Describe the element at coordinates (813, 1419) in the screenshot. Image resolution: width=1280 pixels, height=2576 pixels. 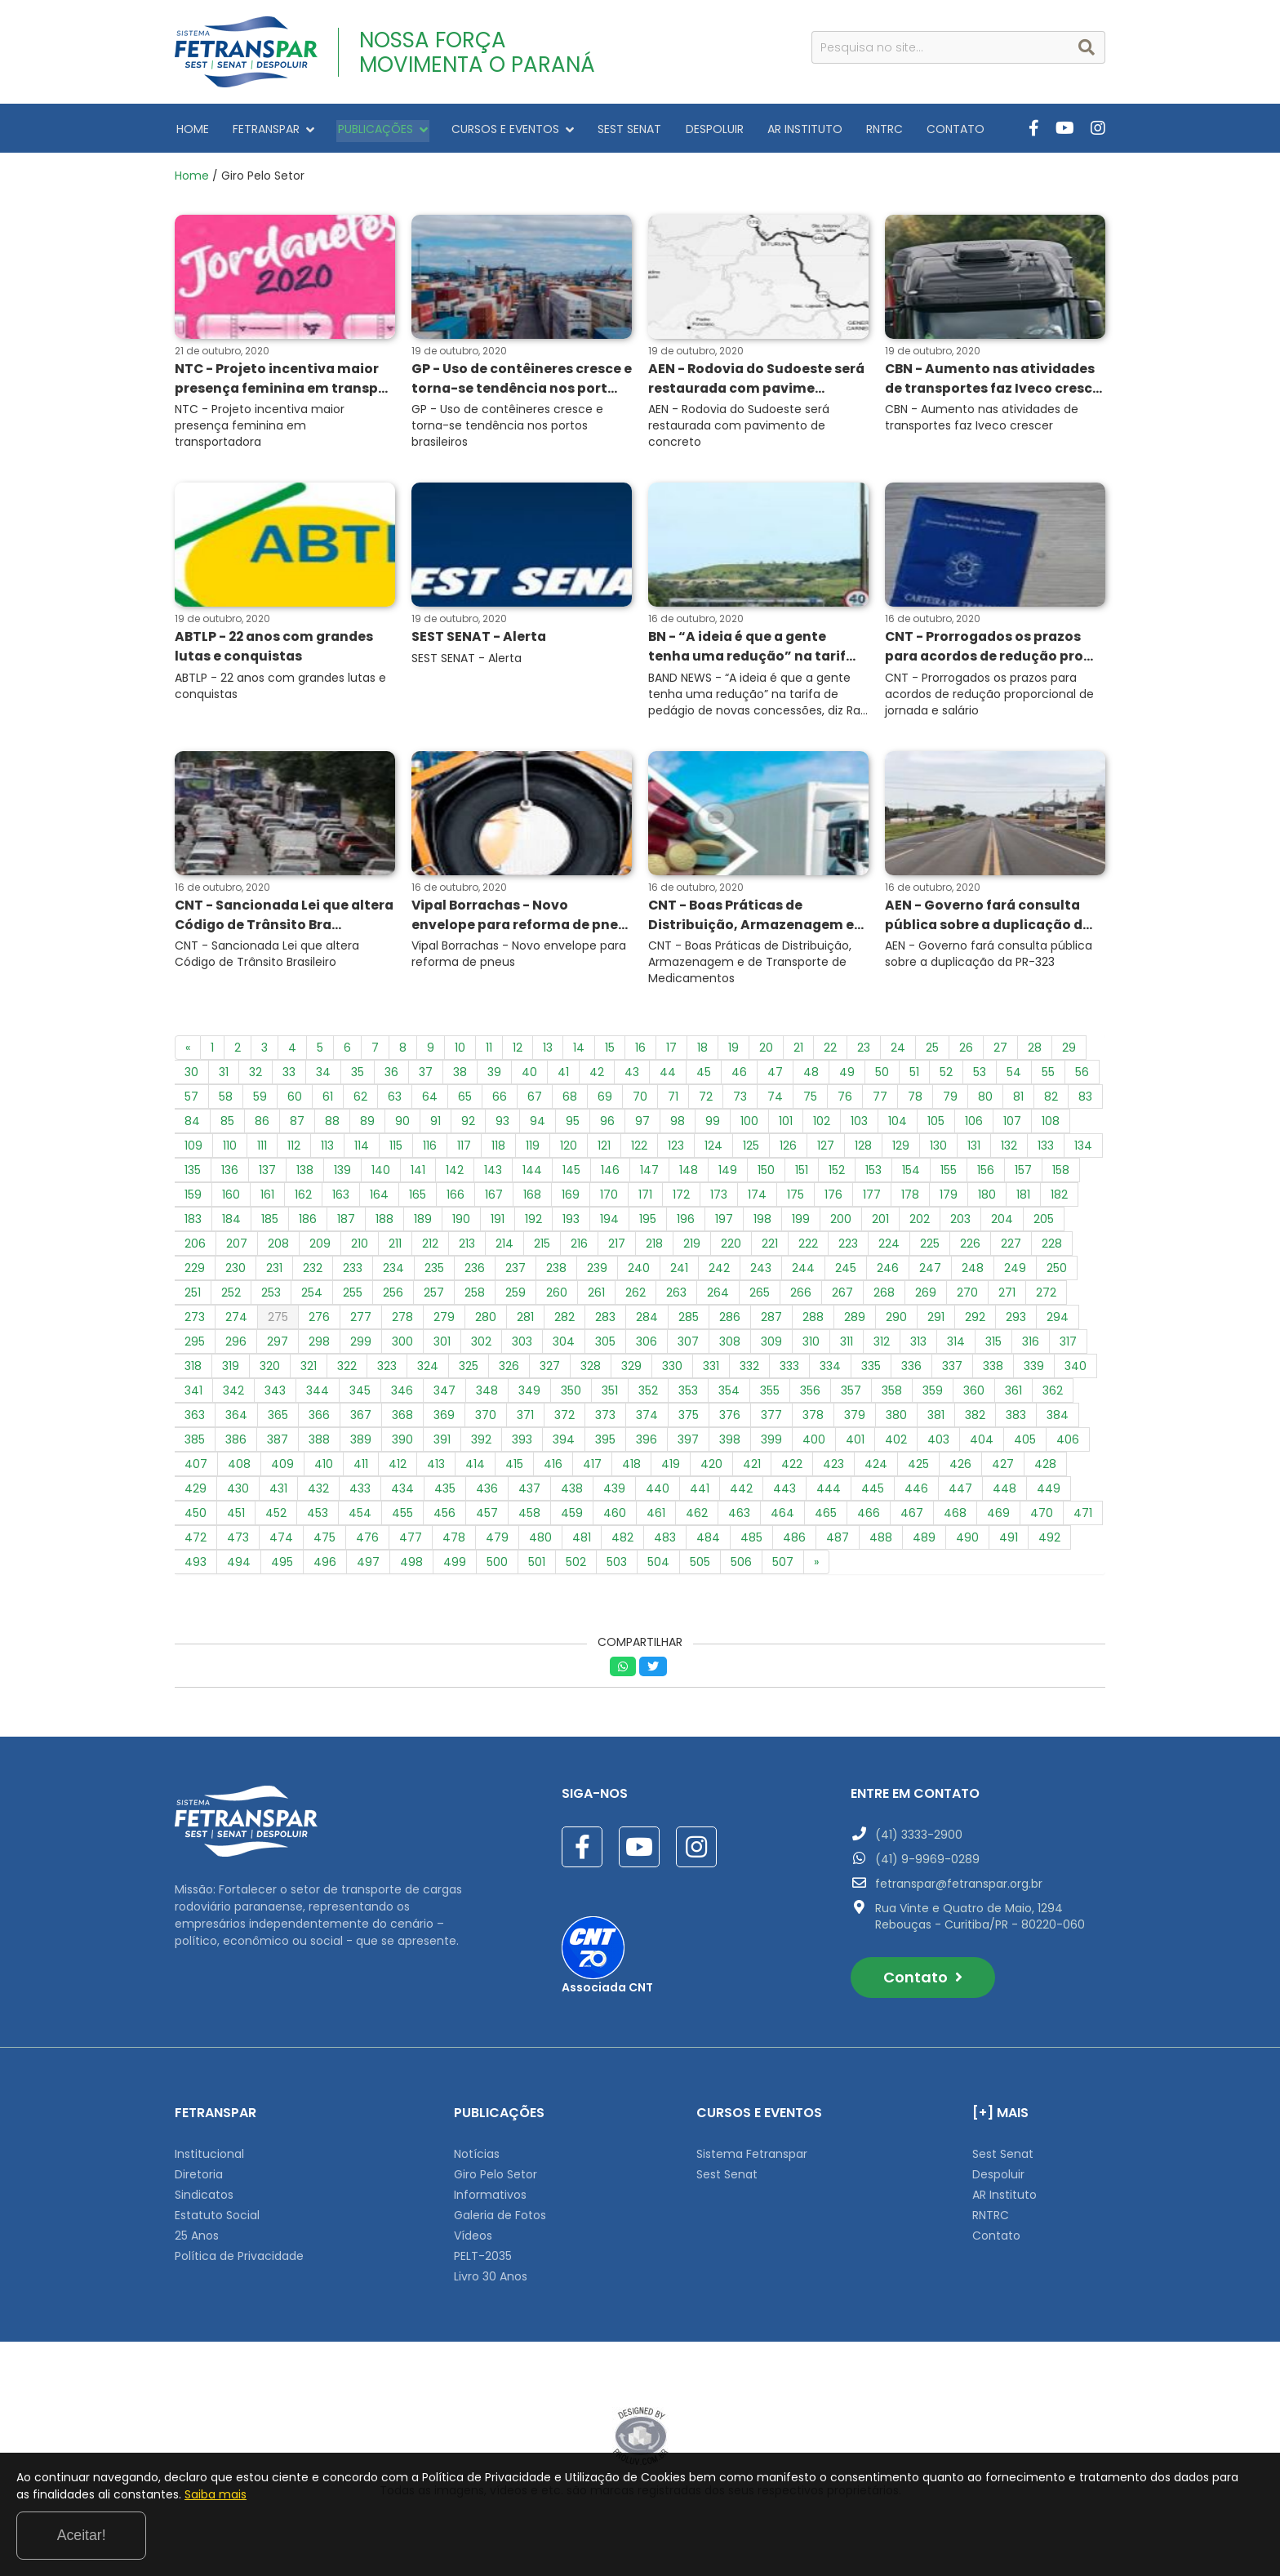
I see `378` at that location.